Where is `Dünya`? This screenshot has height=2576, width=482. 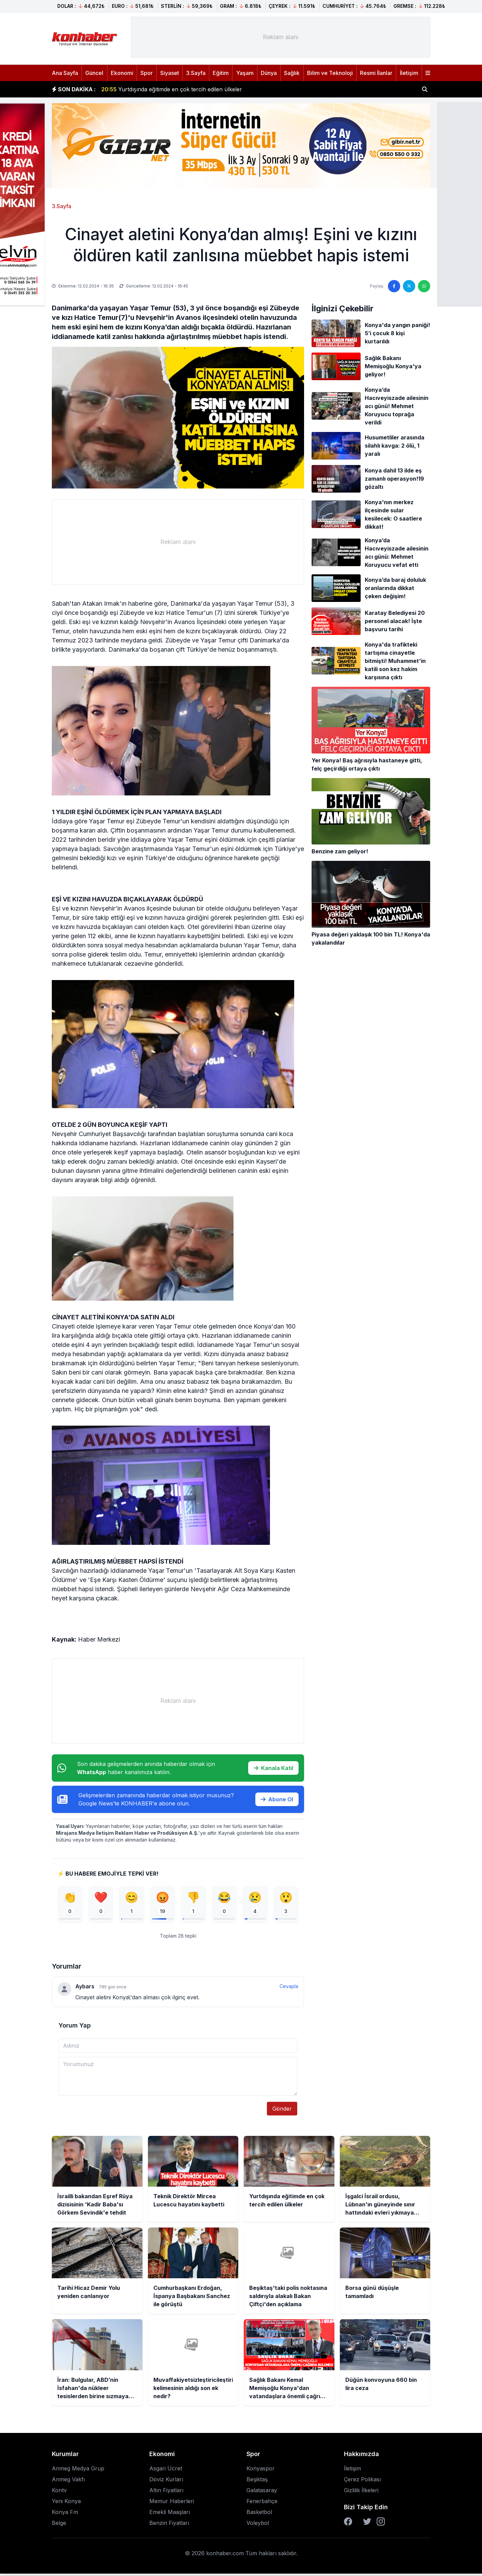
Dünya is located at coordinates (269, 72).